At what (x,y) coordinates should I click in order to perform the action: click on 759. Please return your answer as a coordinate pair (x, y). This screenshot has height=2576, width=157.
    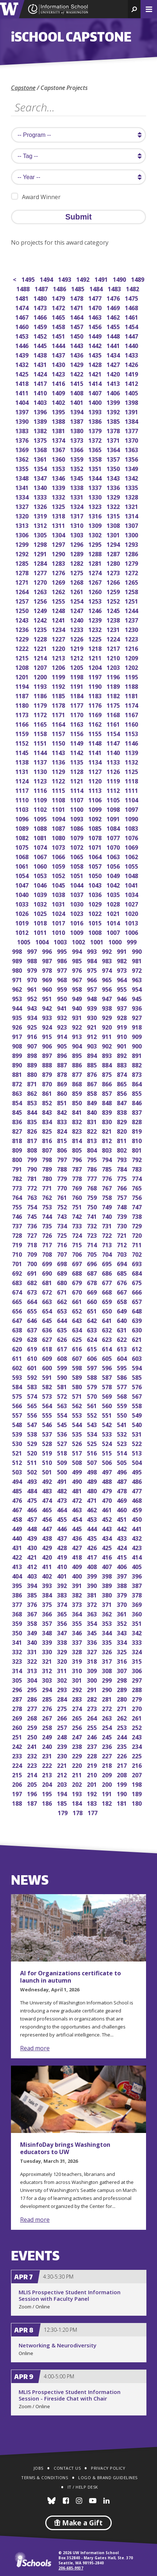
    Looking at the image, I should click on (93, 1197).